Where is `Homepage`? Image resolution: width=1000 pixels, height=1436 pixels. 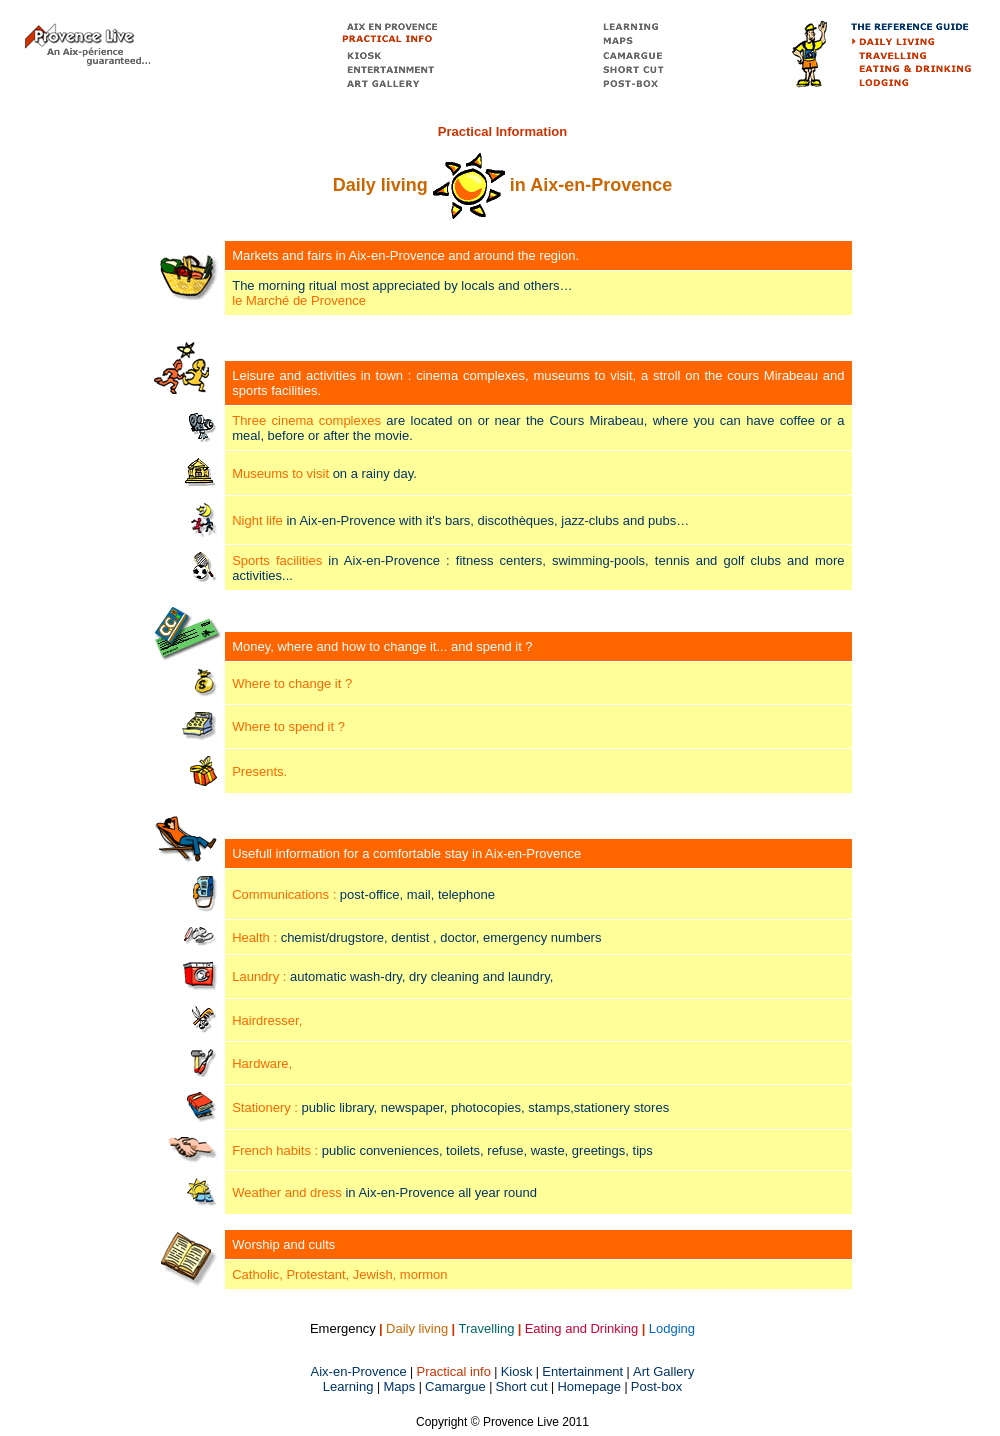
Homepage is located at coordinates (589, 1386).